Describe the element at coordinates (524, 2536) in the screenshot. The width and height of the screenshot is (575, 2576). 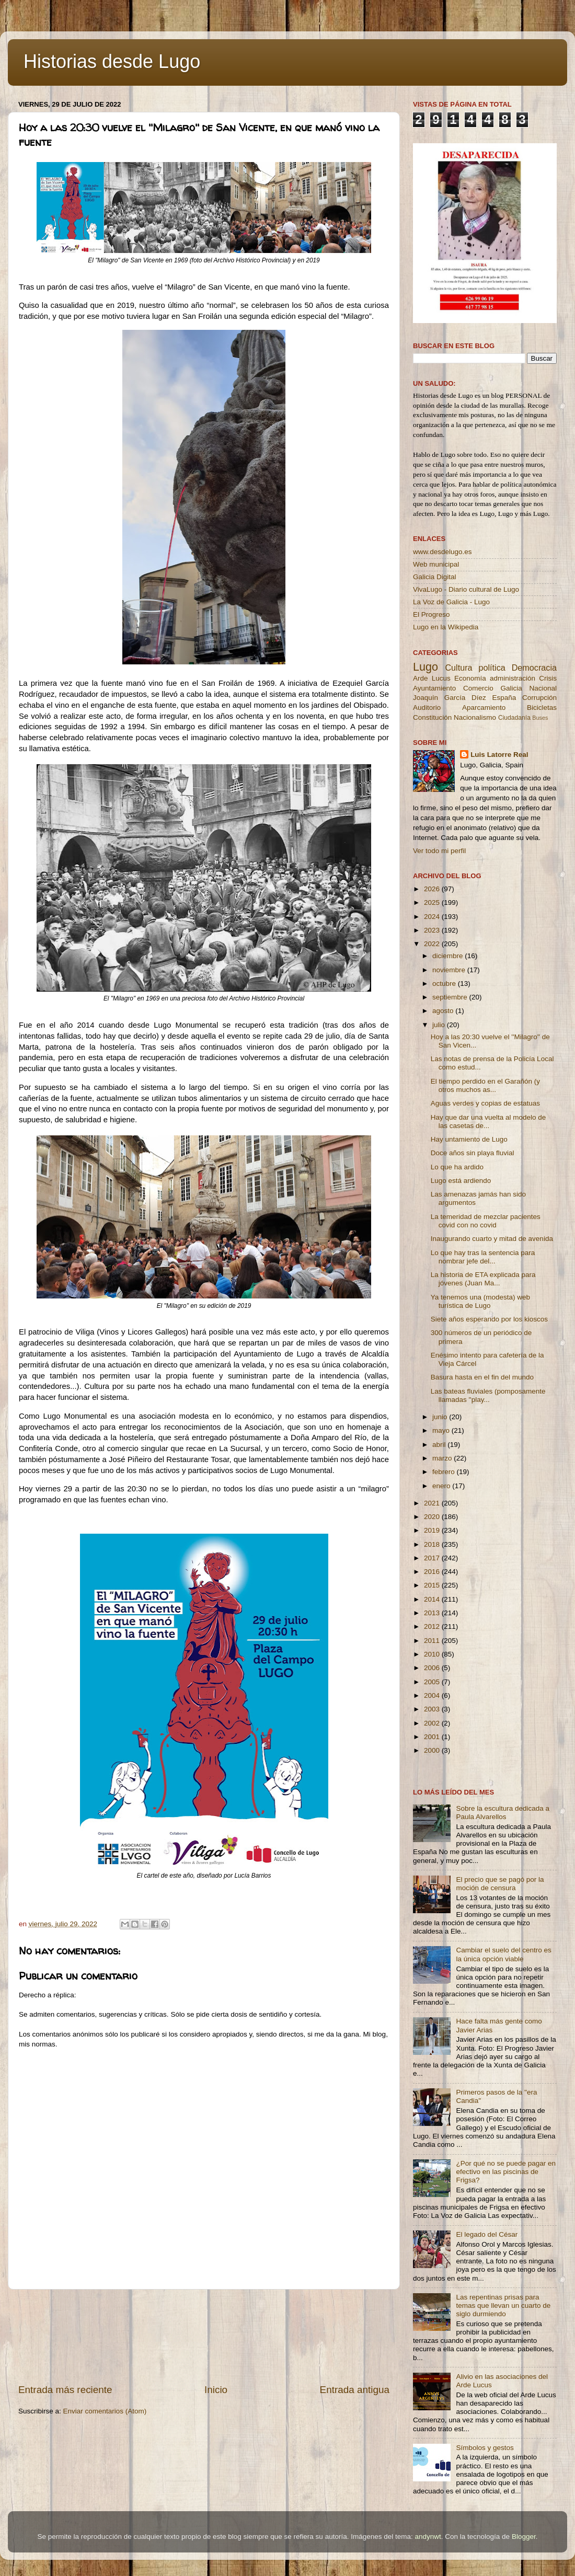
I see `Blogger` at that location.